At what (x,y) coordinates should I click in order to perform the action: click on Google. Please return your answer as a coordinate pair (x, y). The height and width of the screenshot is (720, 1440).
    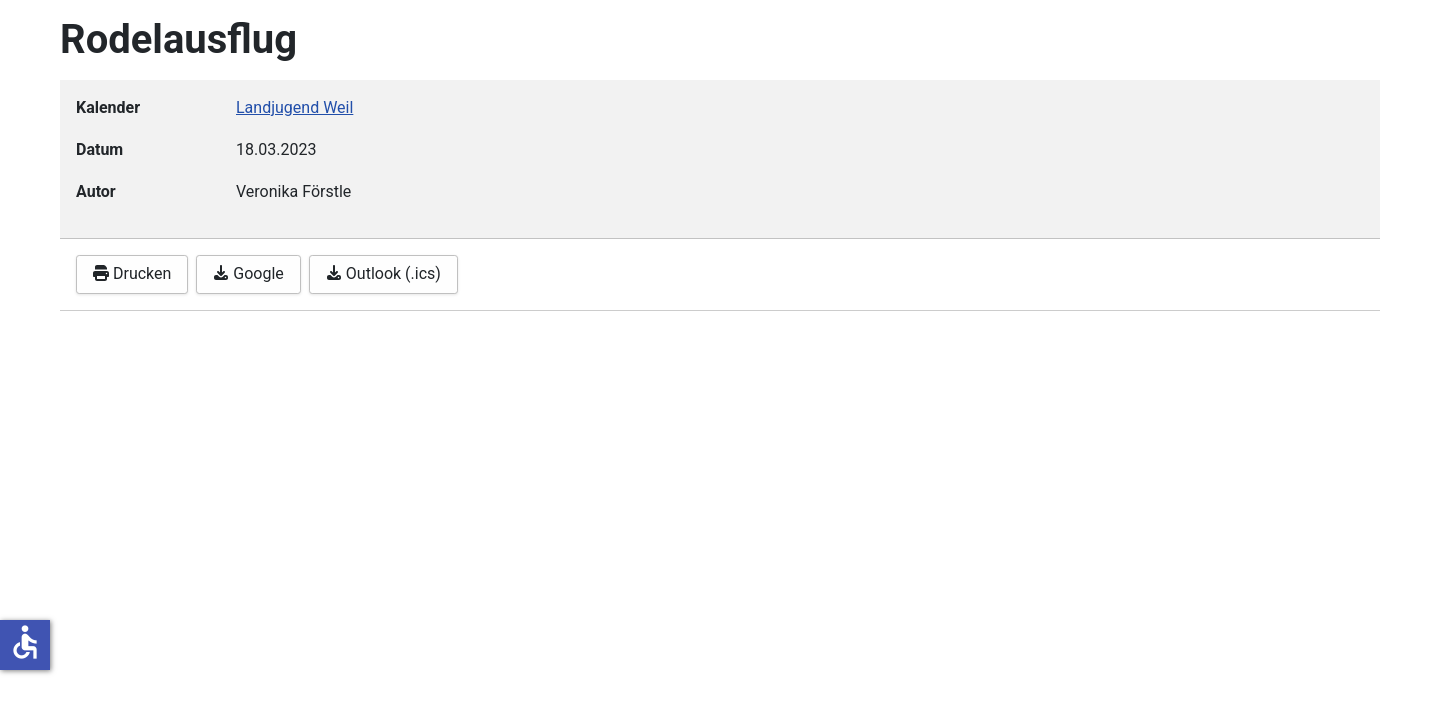
    Looking at the image, I should click on (248, 273).